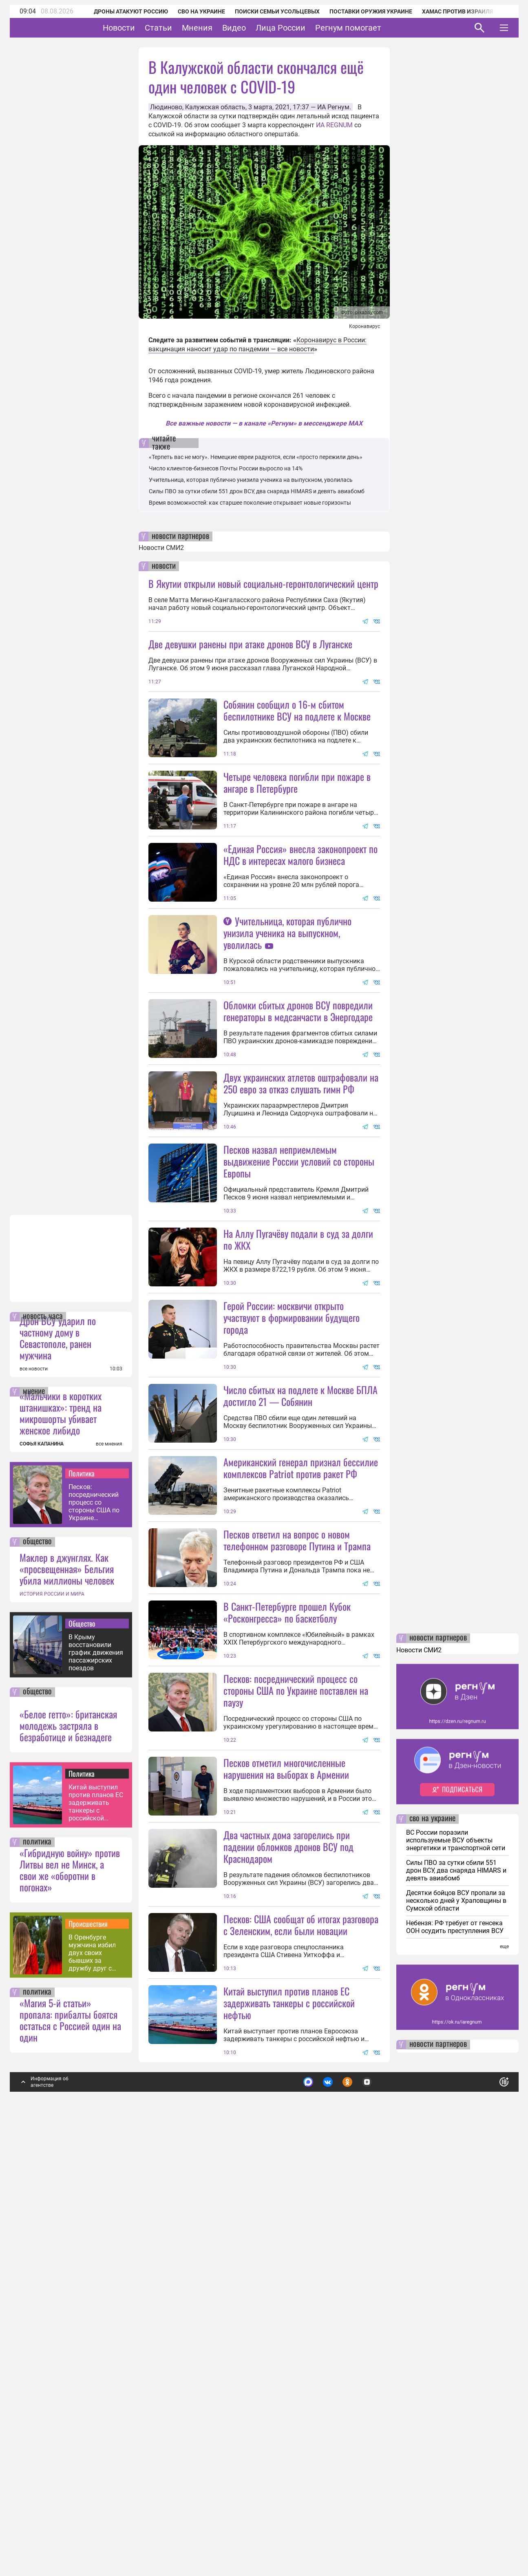 This screenshot has width=528, height=2576. What do you see at coordinates (144, 28) in the screenshot?
I see `Новости` at bounding box center [144, 28].